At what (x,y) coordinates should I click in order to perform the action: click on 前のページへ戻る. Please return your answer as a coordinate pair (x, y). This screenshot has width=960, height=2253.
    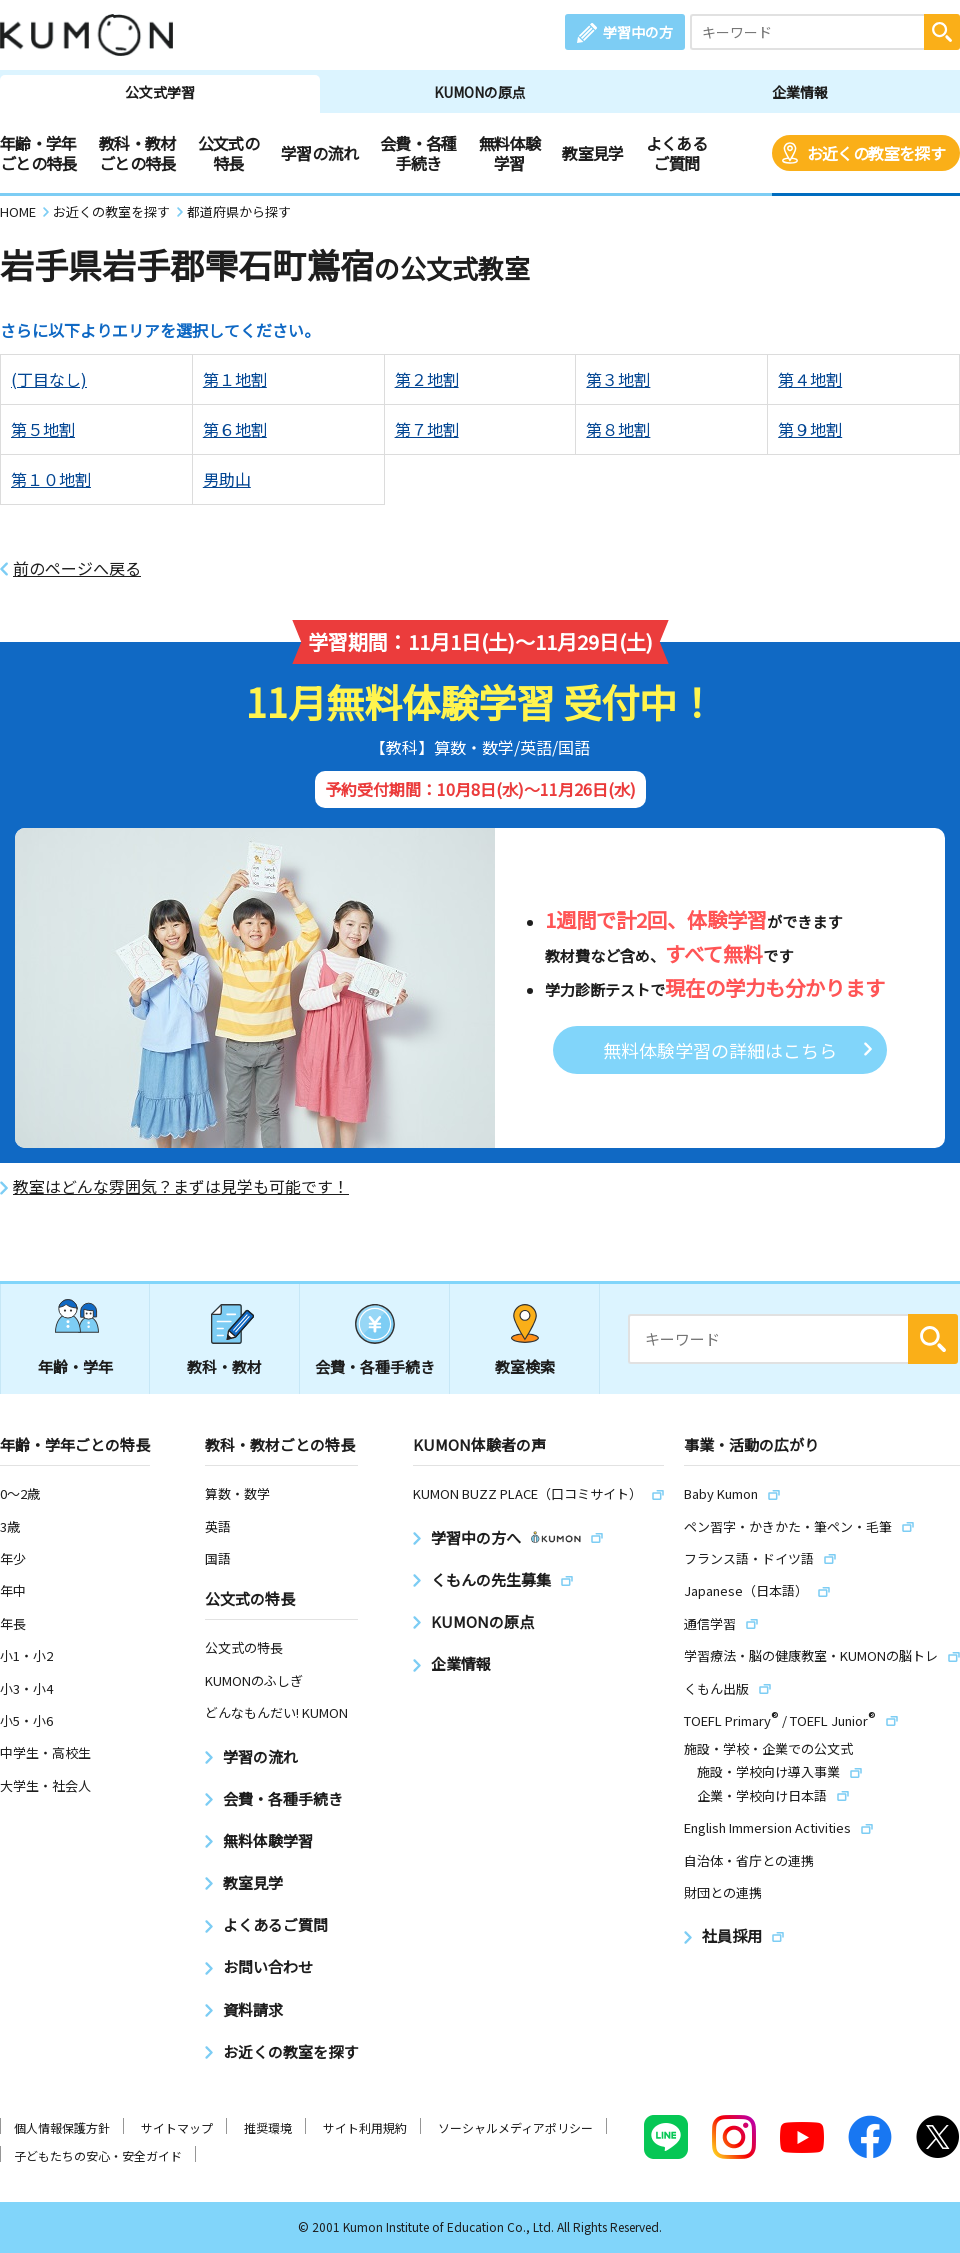
    Looking at the image, I should click on (77, 568).